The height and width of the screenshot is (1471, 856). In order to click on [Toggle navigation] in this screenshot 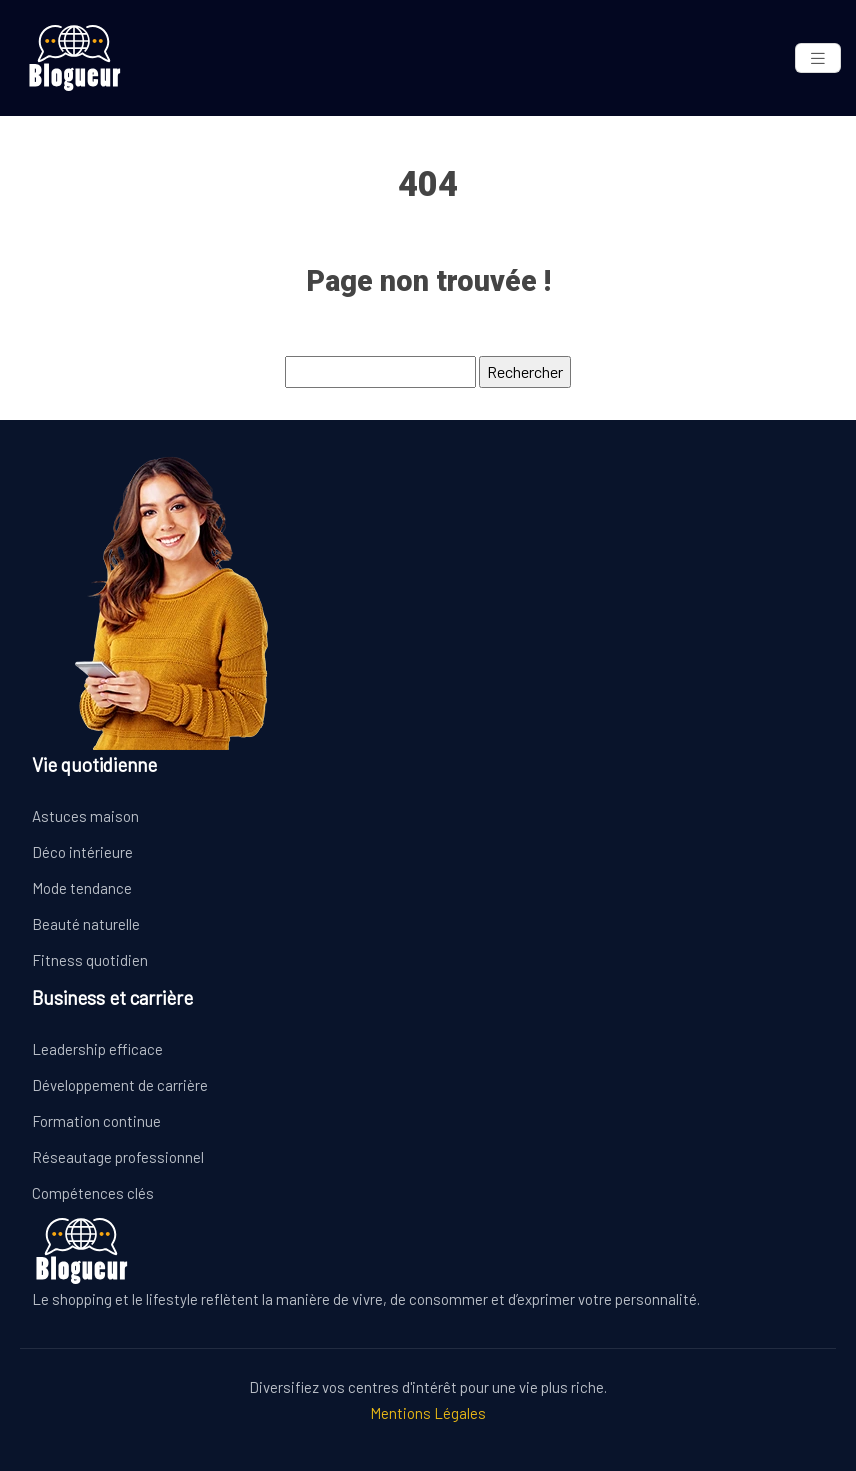, I will do `click(818, 58)`.